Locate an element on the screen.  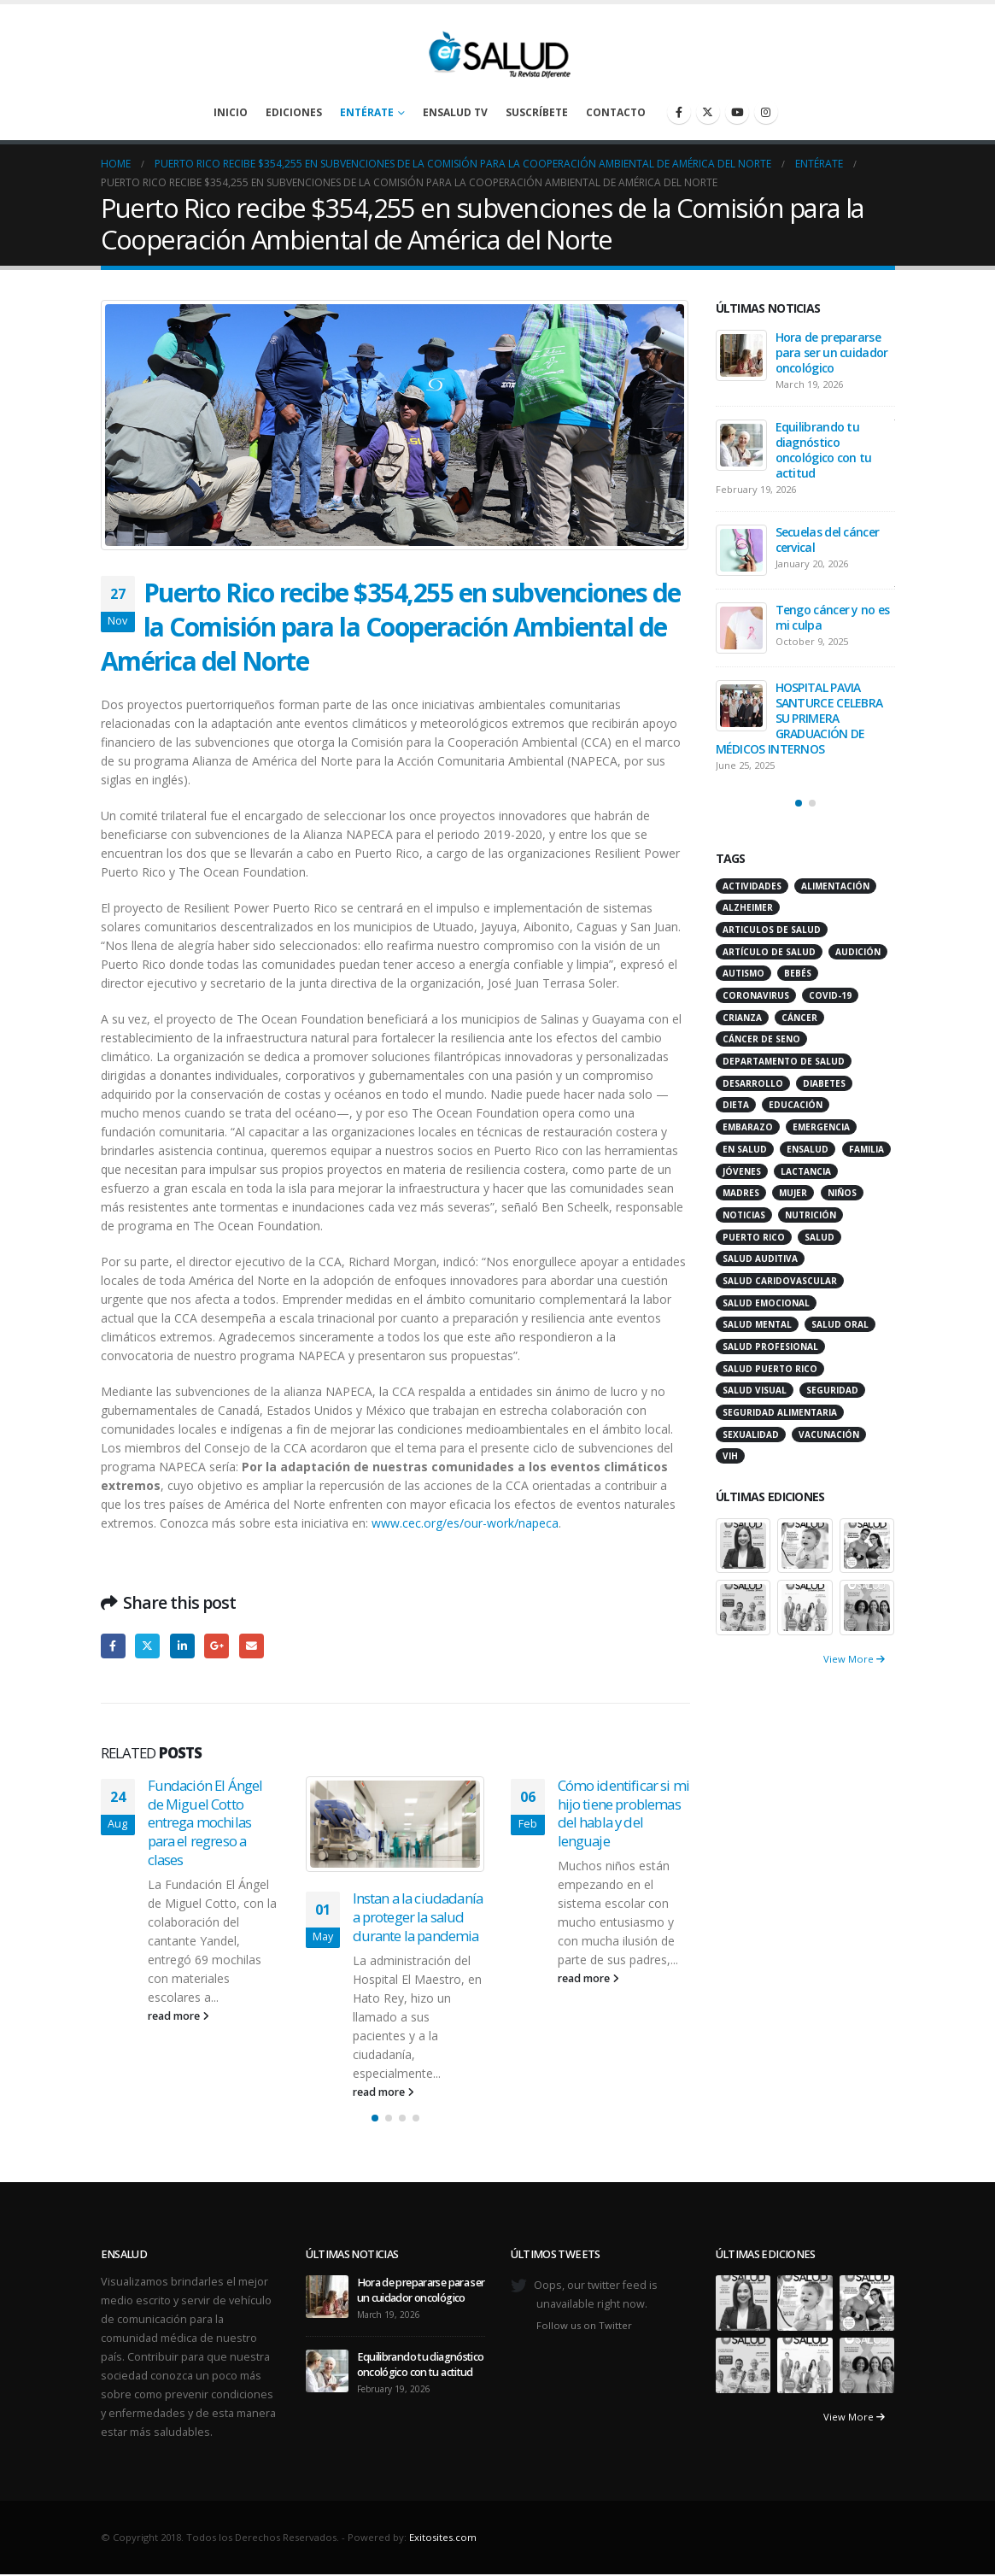
View More is located at coordinates (854, 1658).